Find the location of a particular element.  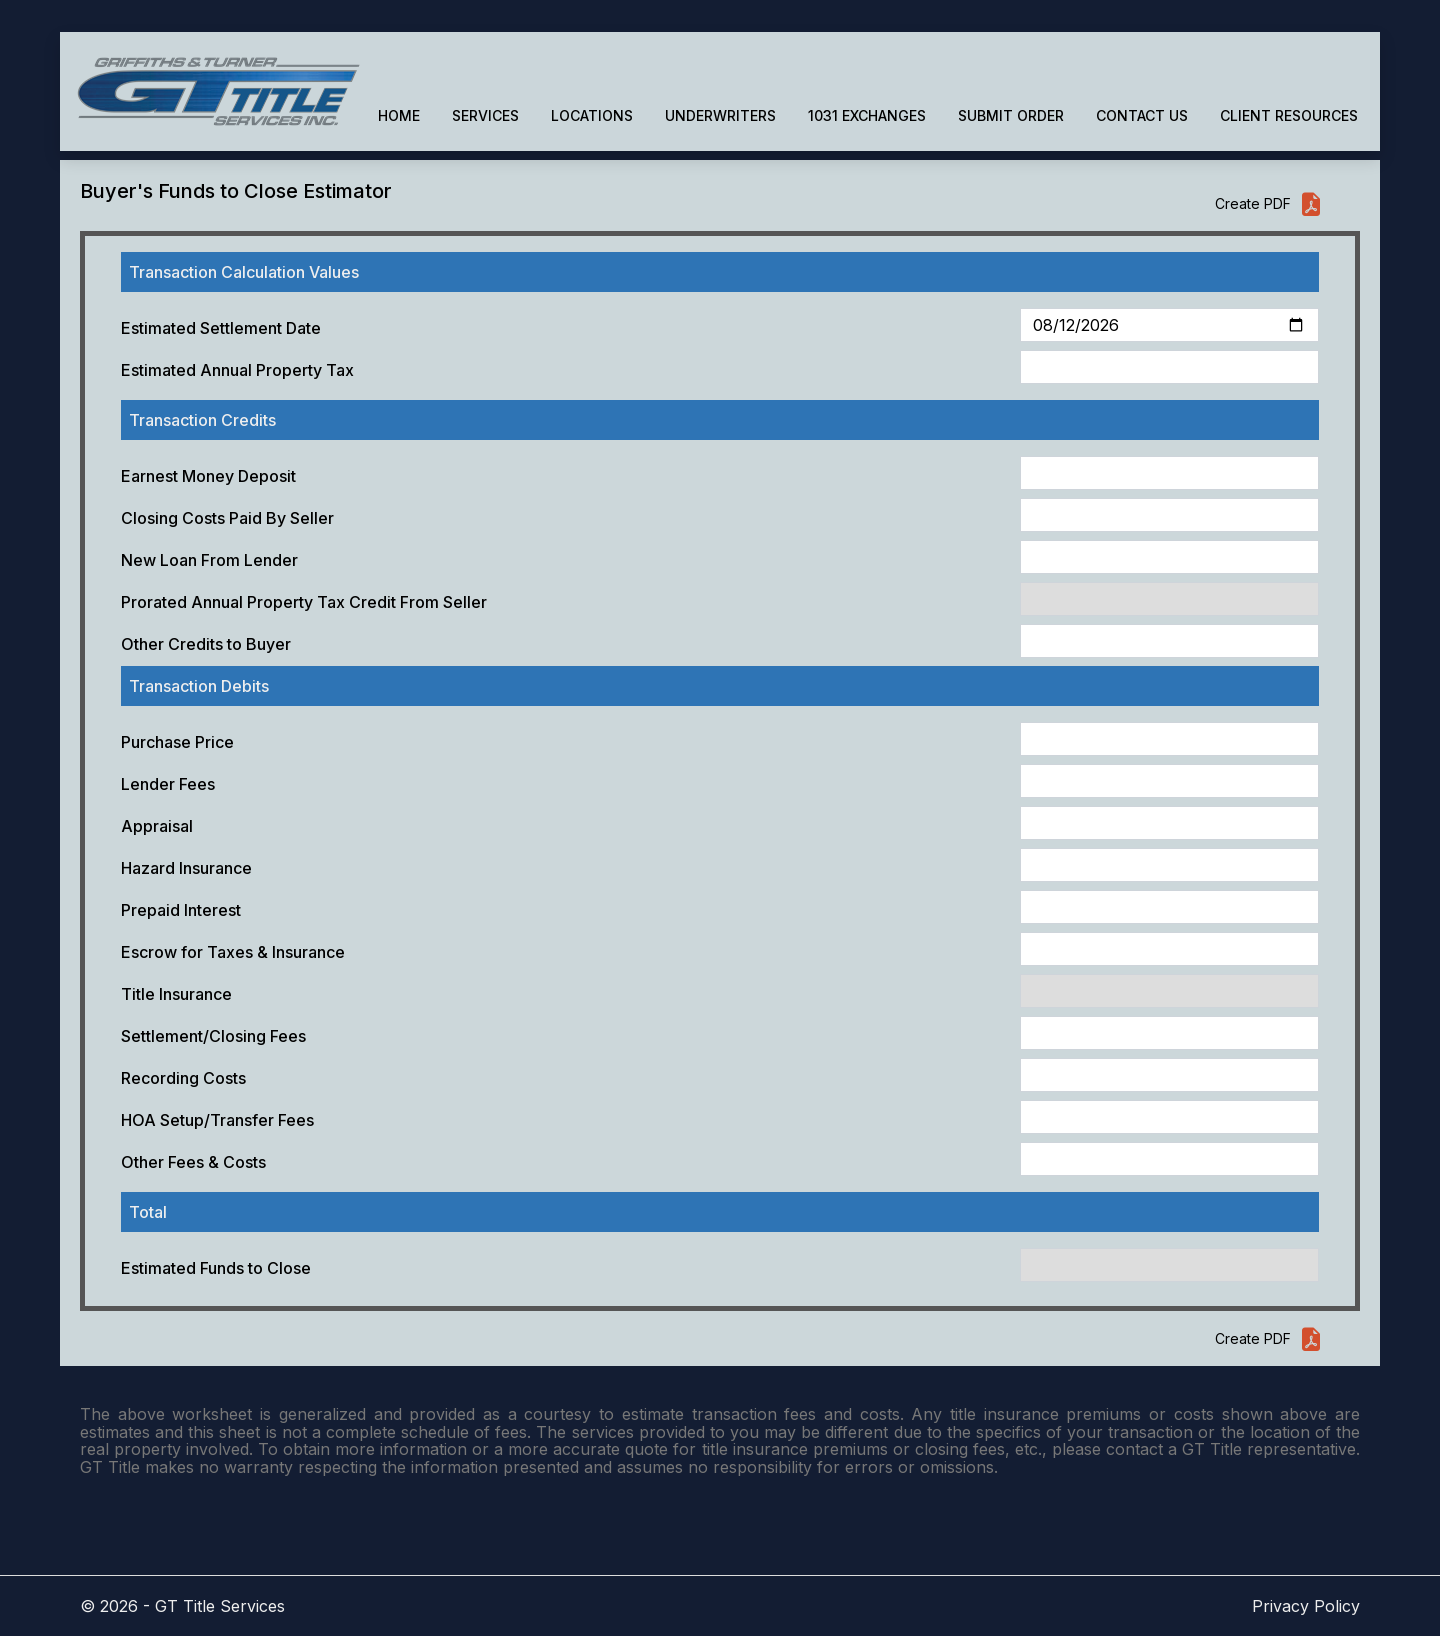

HOA Setup/Transfer Fees is located at coordinates (217, 1120).